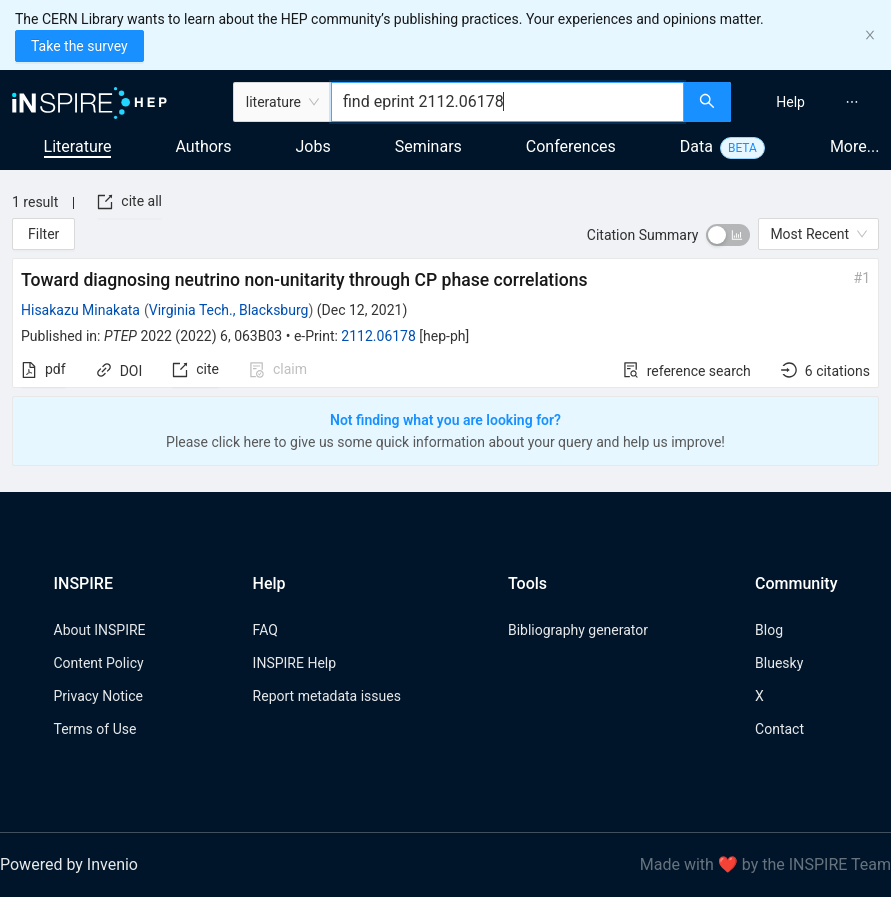 The height and width of the screenshot is (897, 891). I want to click on Terms of Use, so click(95, 729).